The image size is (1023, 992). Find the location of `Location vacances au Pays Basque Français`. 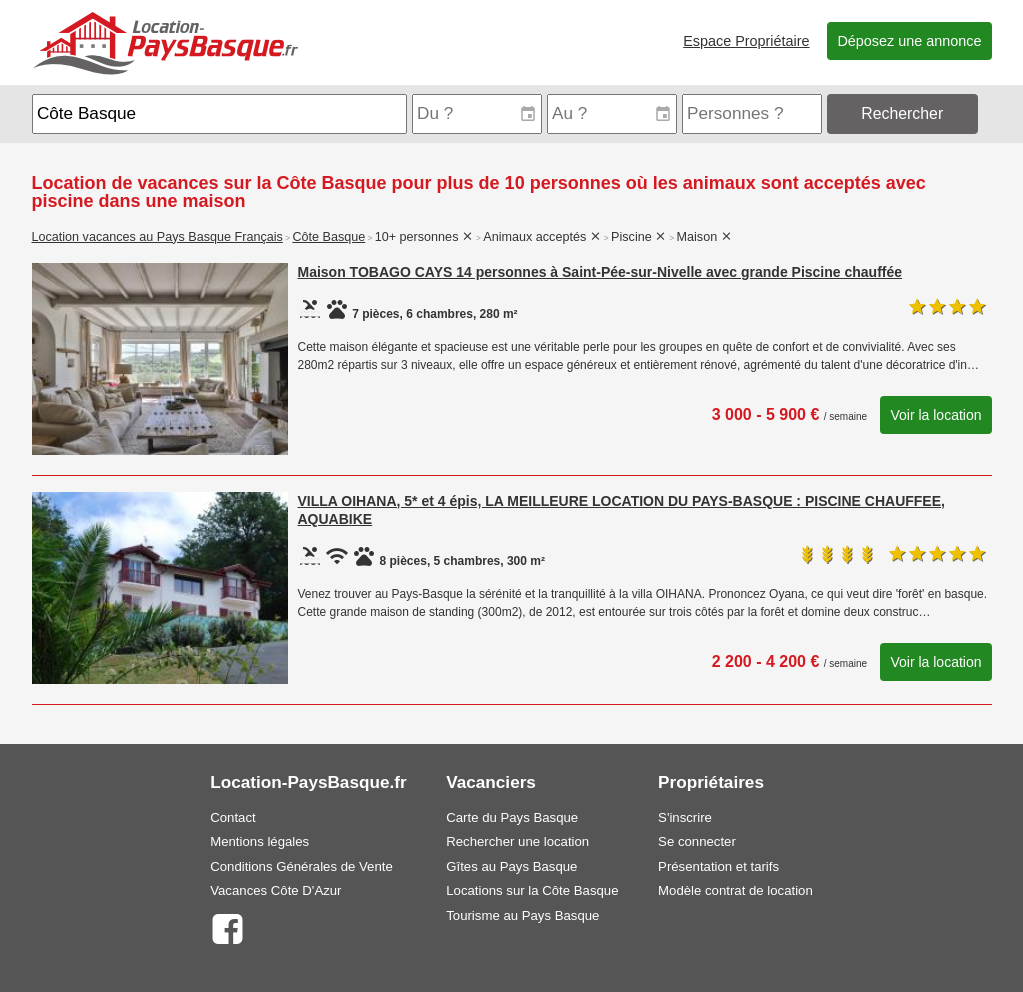

Location vacances au Pays Basque Français is located at coordinates (157, 237).